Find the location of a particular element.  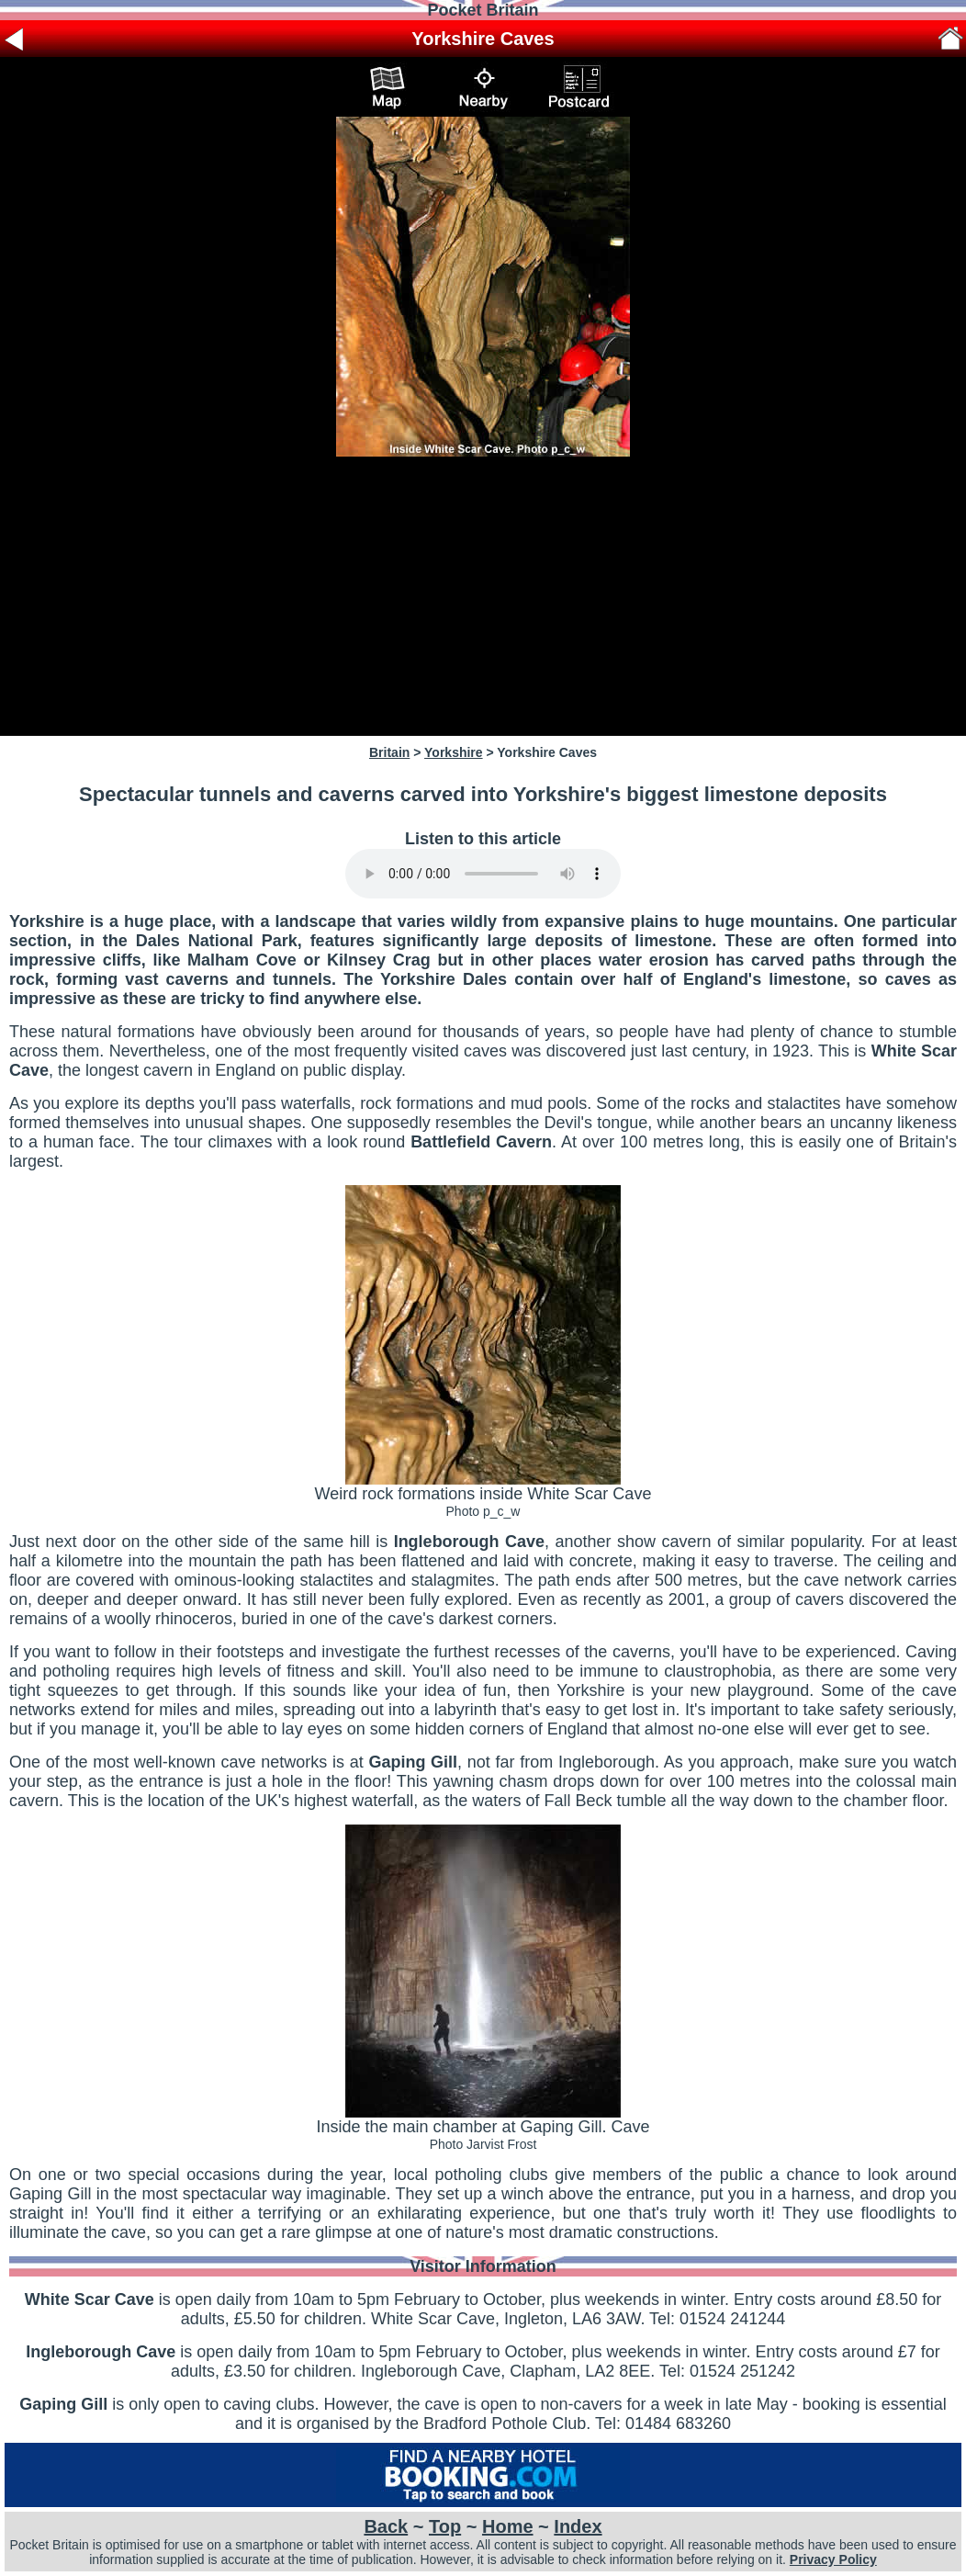

Yorkshire is located at coordinates (453, 752).